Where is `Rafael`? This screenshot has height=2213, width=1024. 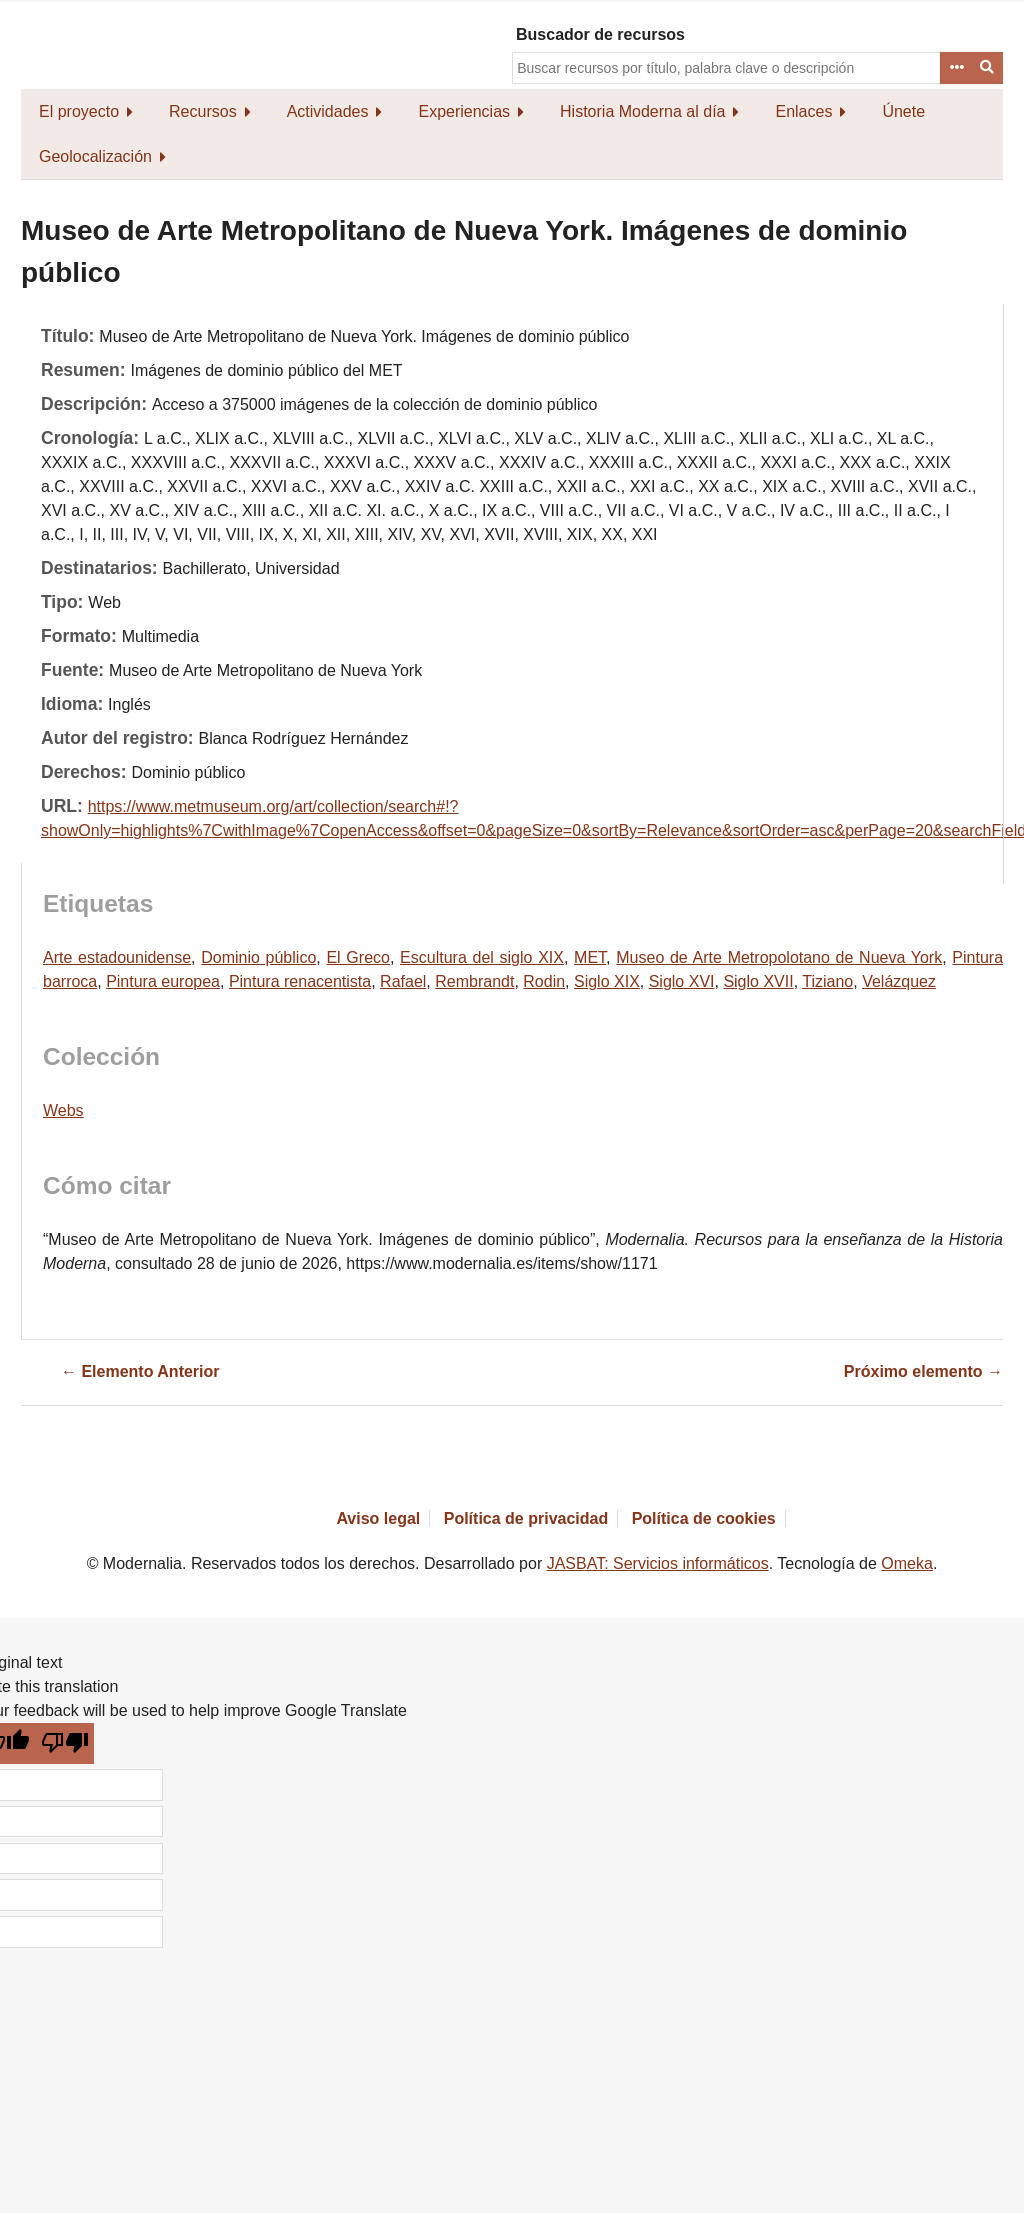
Rafael is located at coordinates (403, 981).